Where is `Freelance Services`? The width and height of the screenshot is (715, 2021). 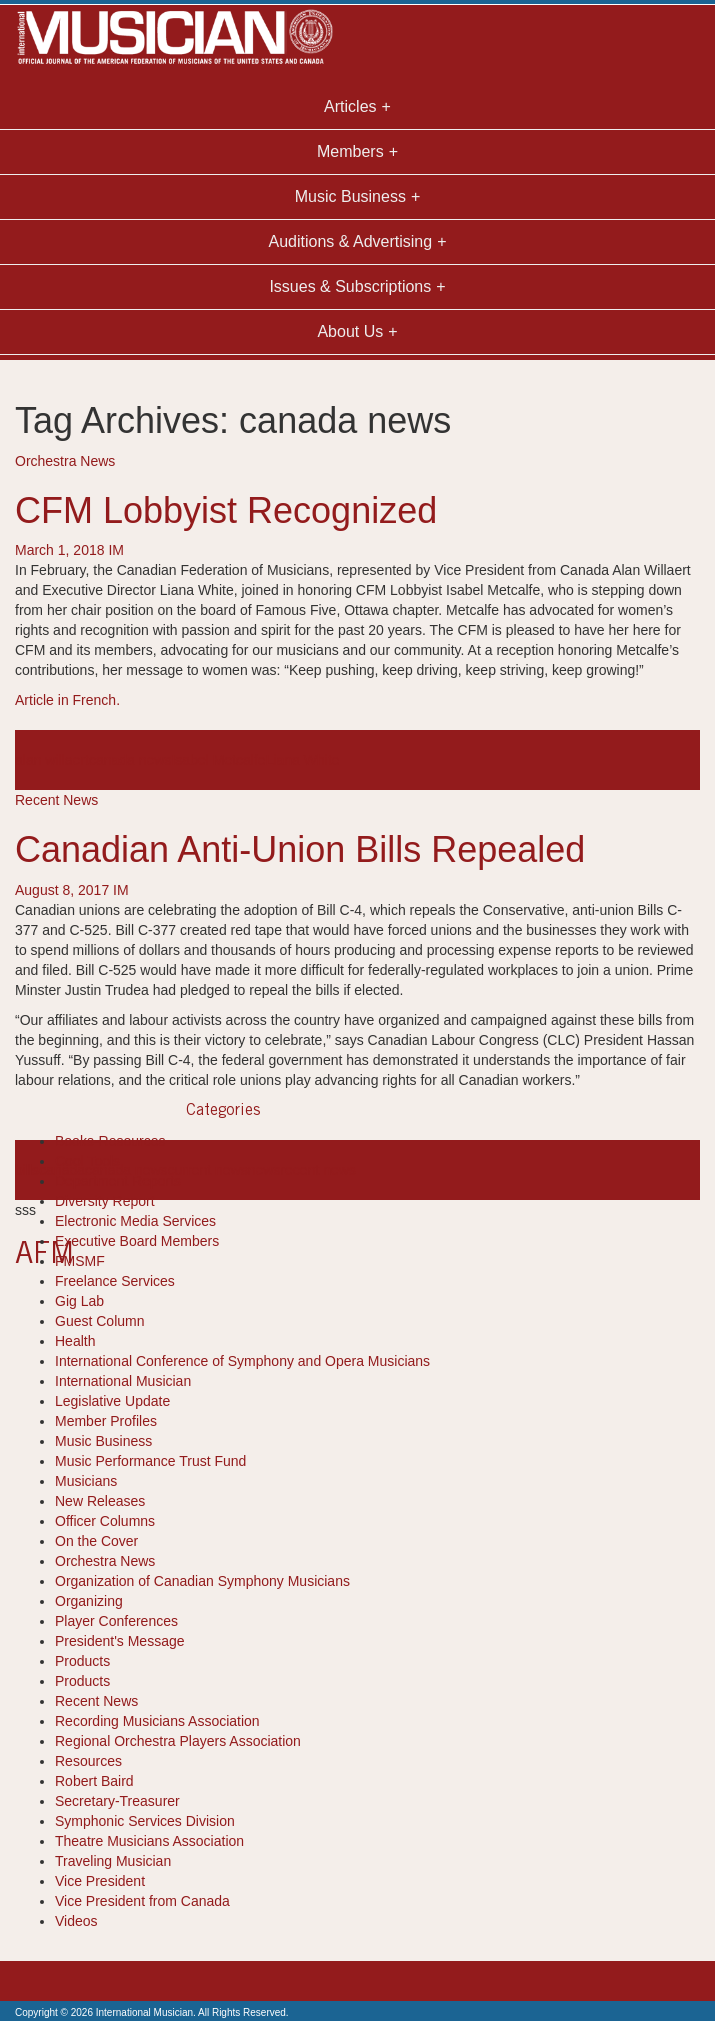
Freelance Services is located at coordinates (115, 1281).